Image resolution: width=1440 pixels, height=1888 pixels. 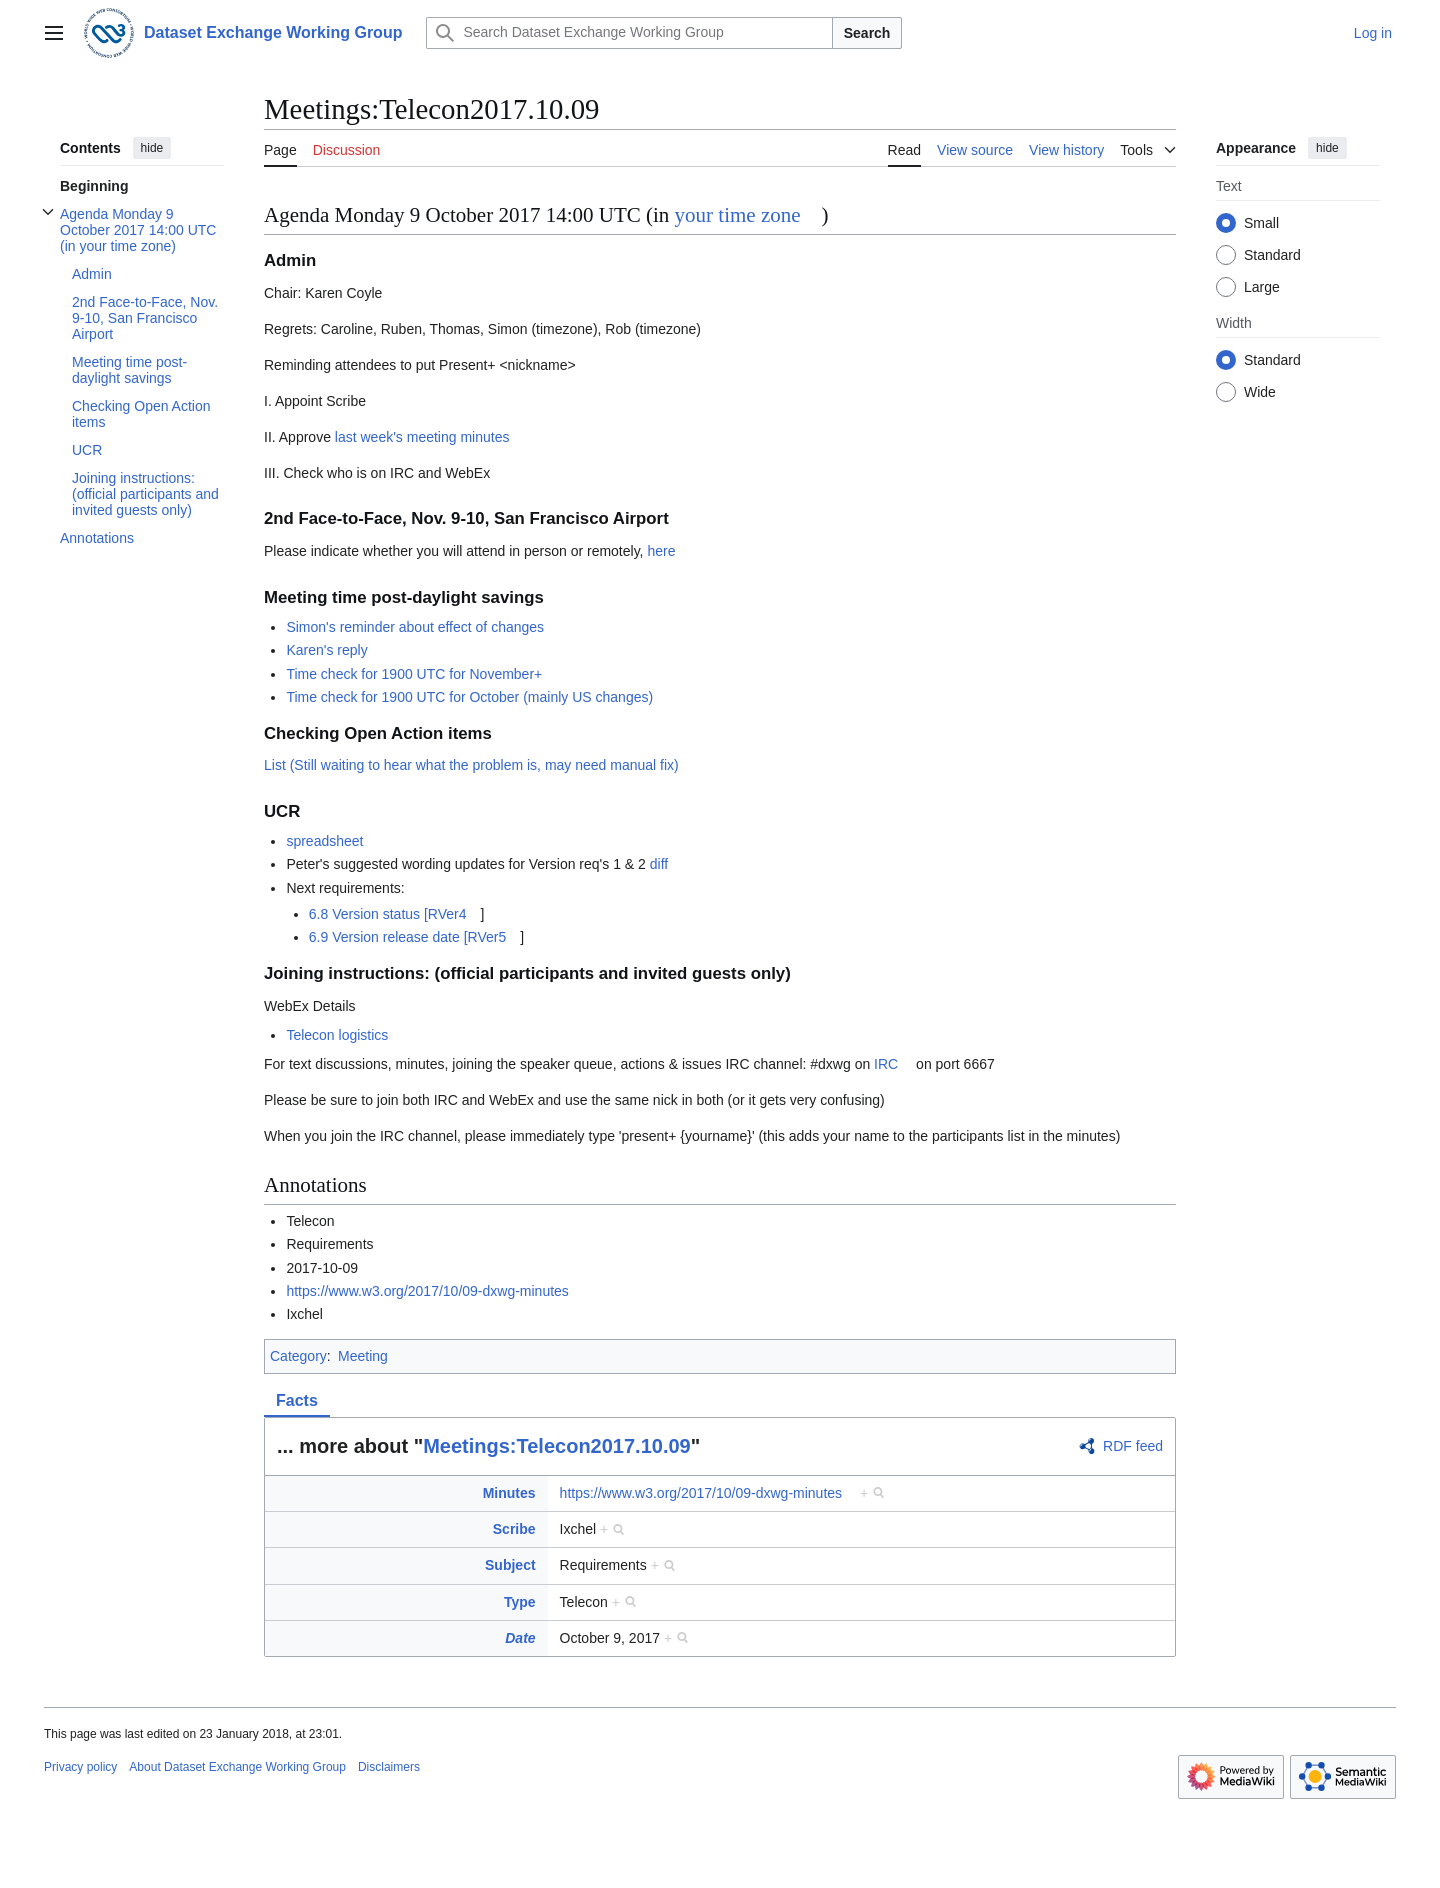 What do you see at coordinates (1262, 287) in the screenshot?
I see `Large` at bounding box center [1262, 287].